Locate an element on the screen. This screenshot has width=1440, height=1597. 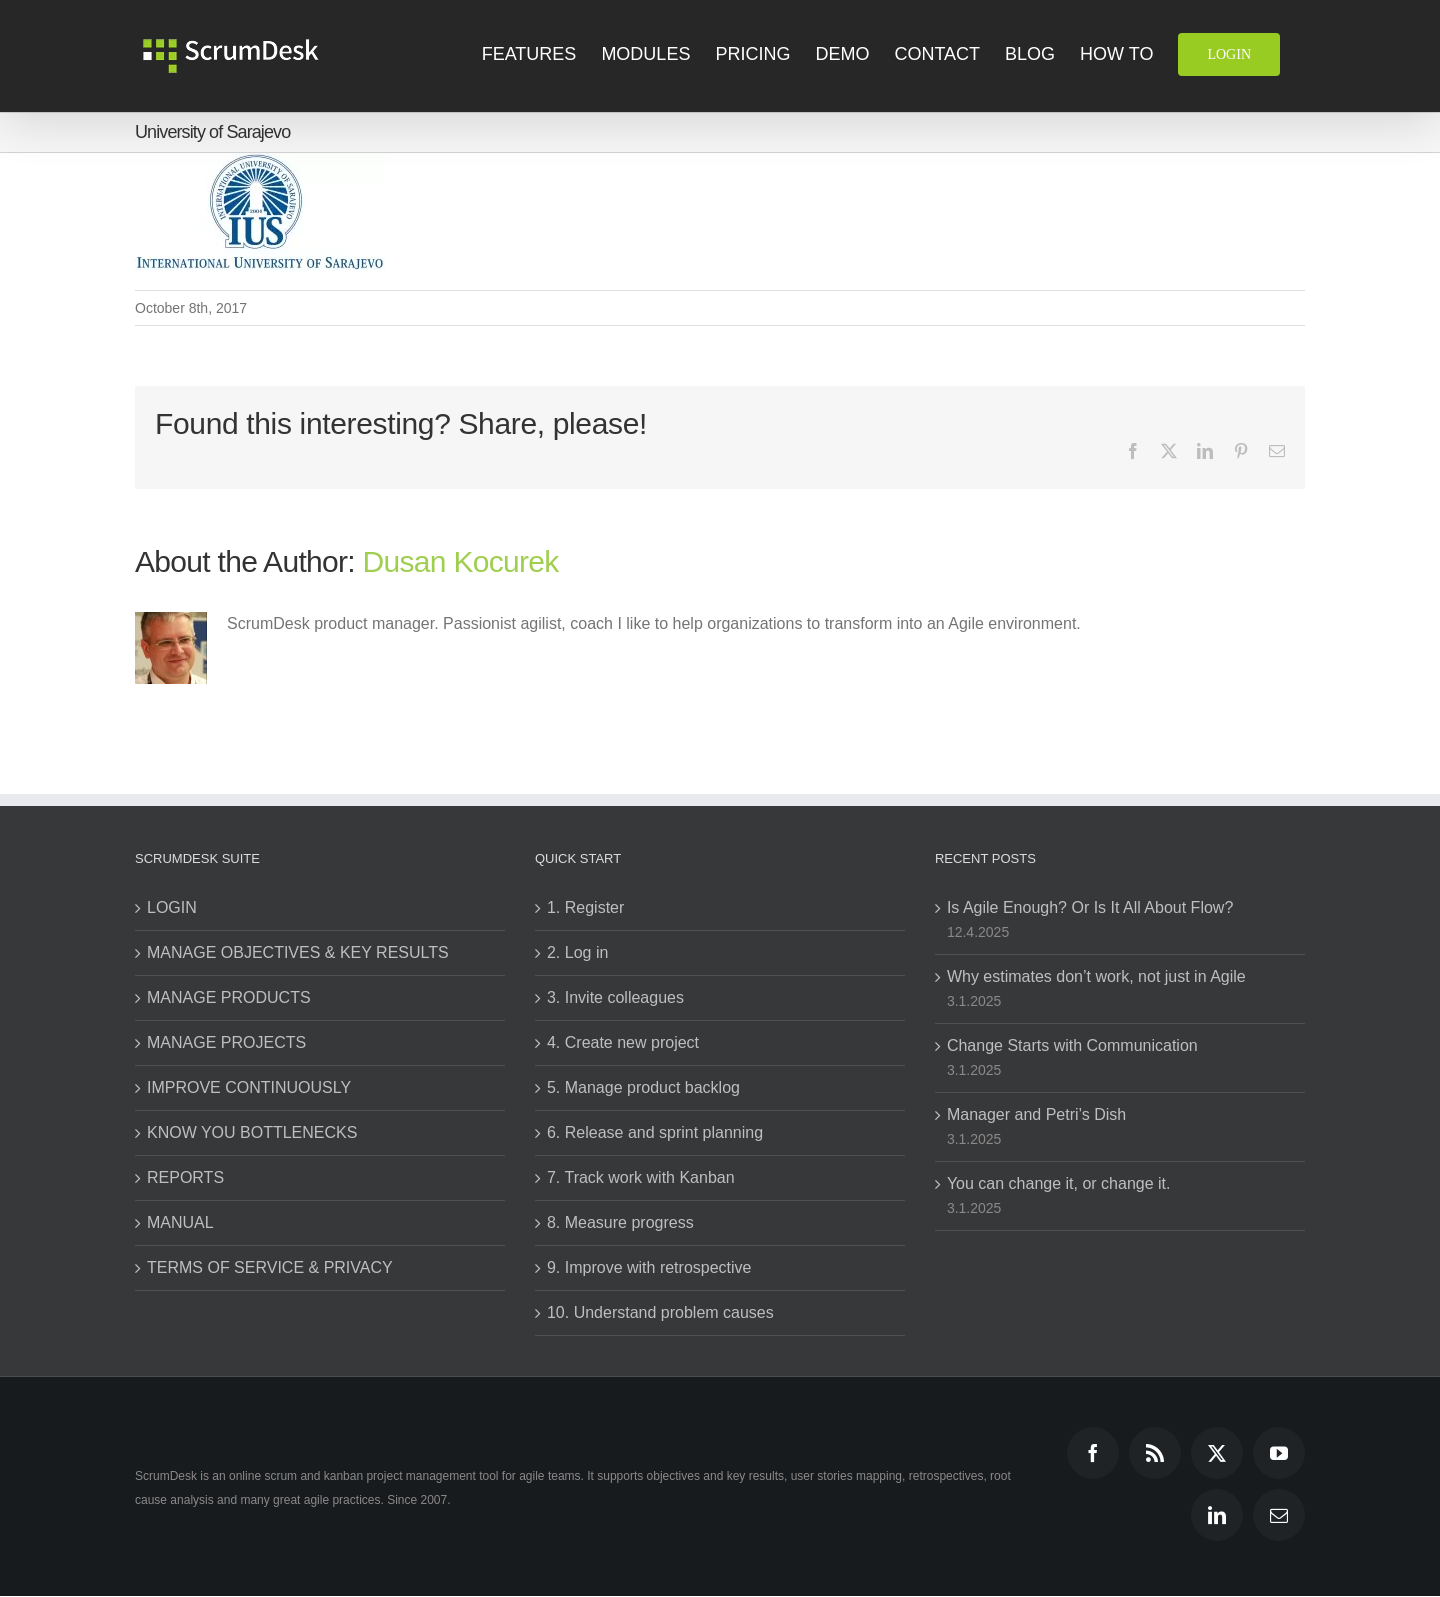
3. Invite colleagues is located at coordinates (615, 997).